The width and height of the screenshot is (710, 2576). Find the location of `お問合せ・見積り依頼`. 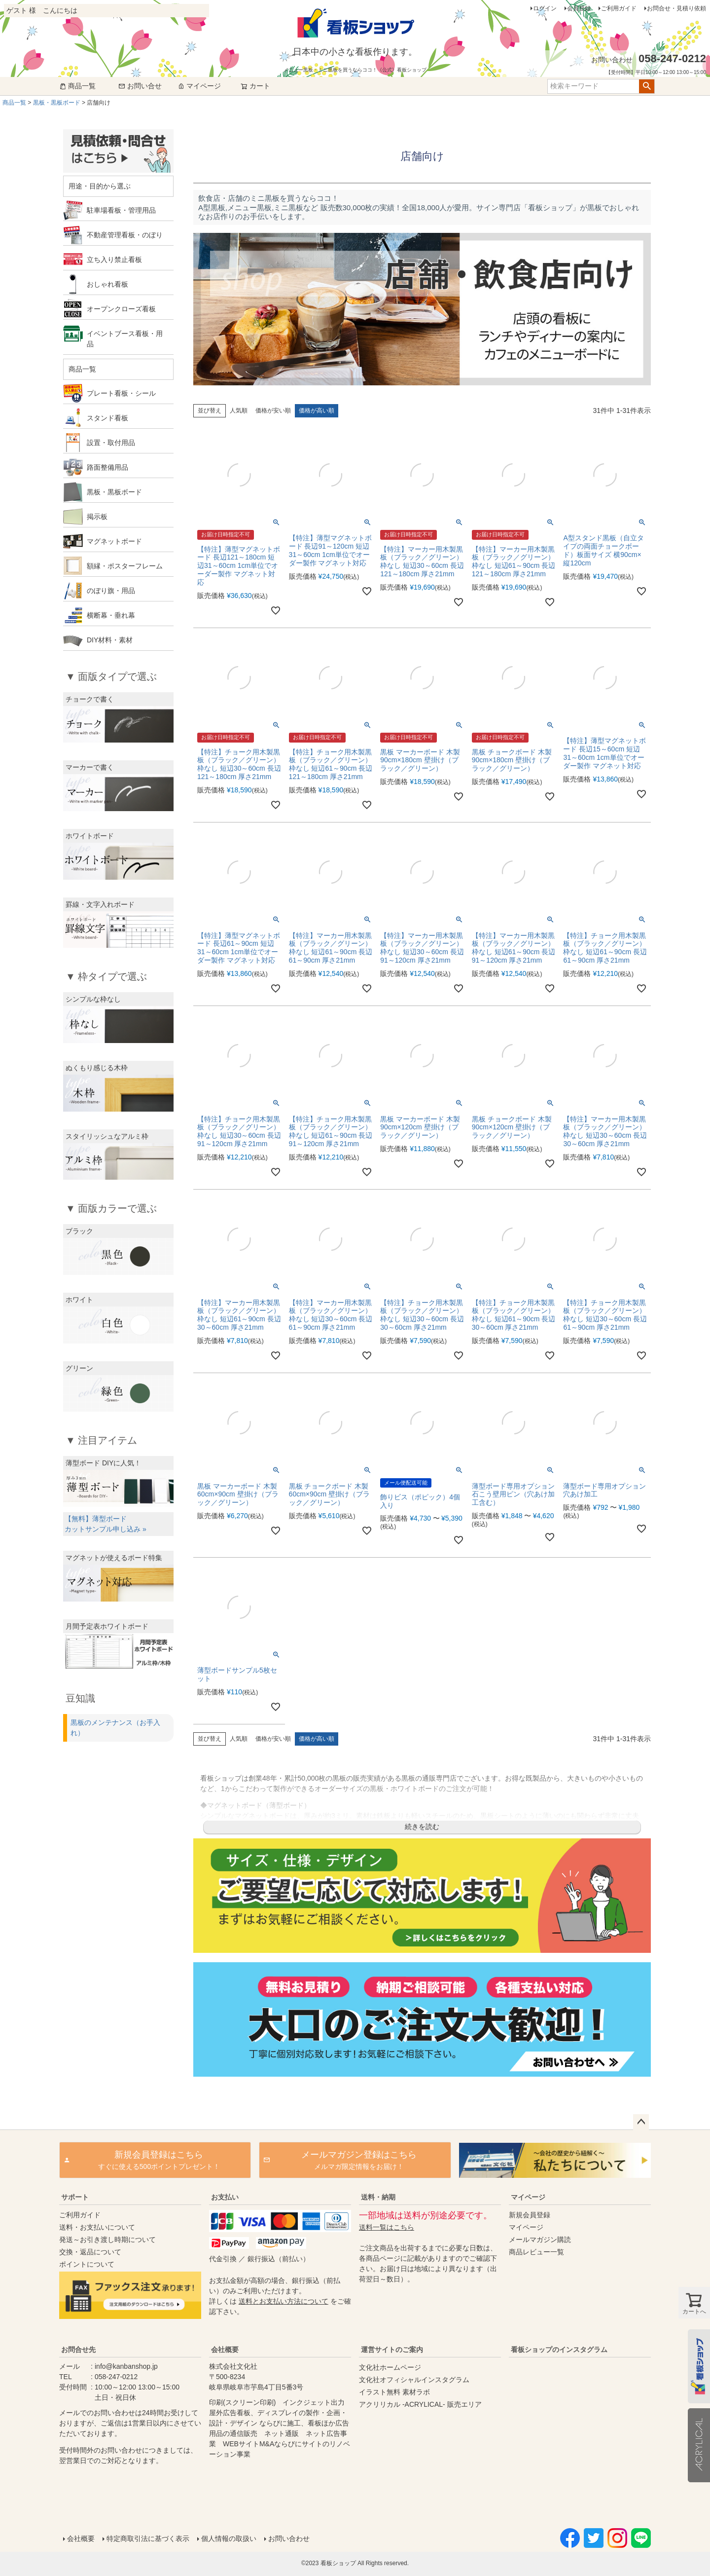

お問合せ・見積り依頼 is located at coordinates (676, 8).